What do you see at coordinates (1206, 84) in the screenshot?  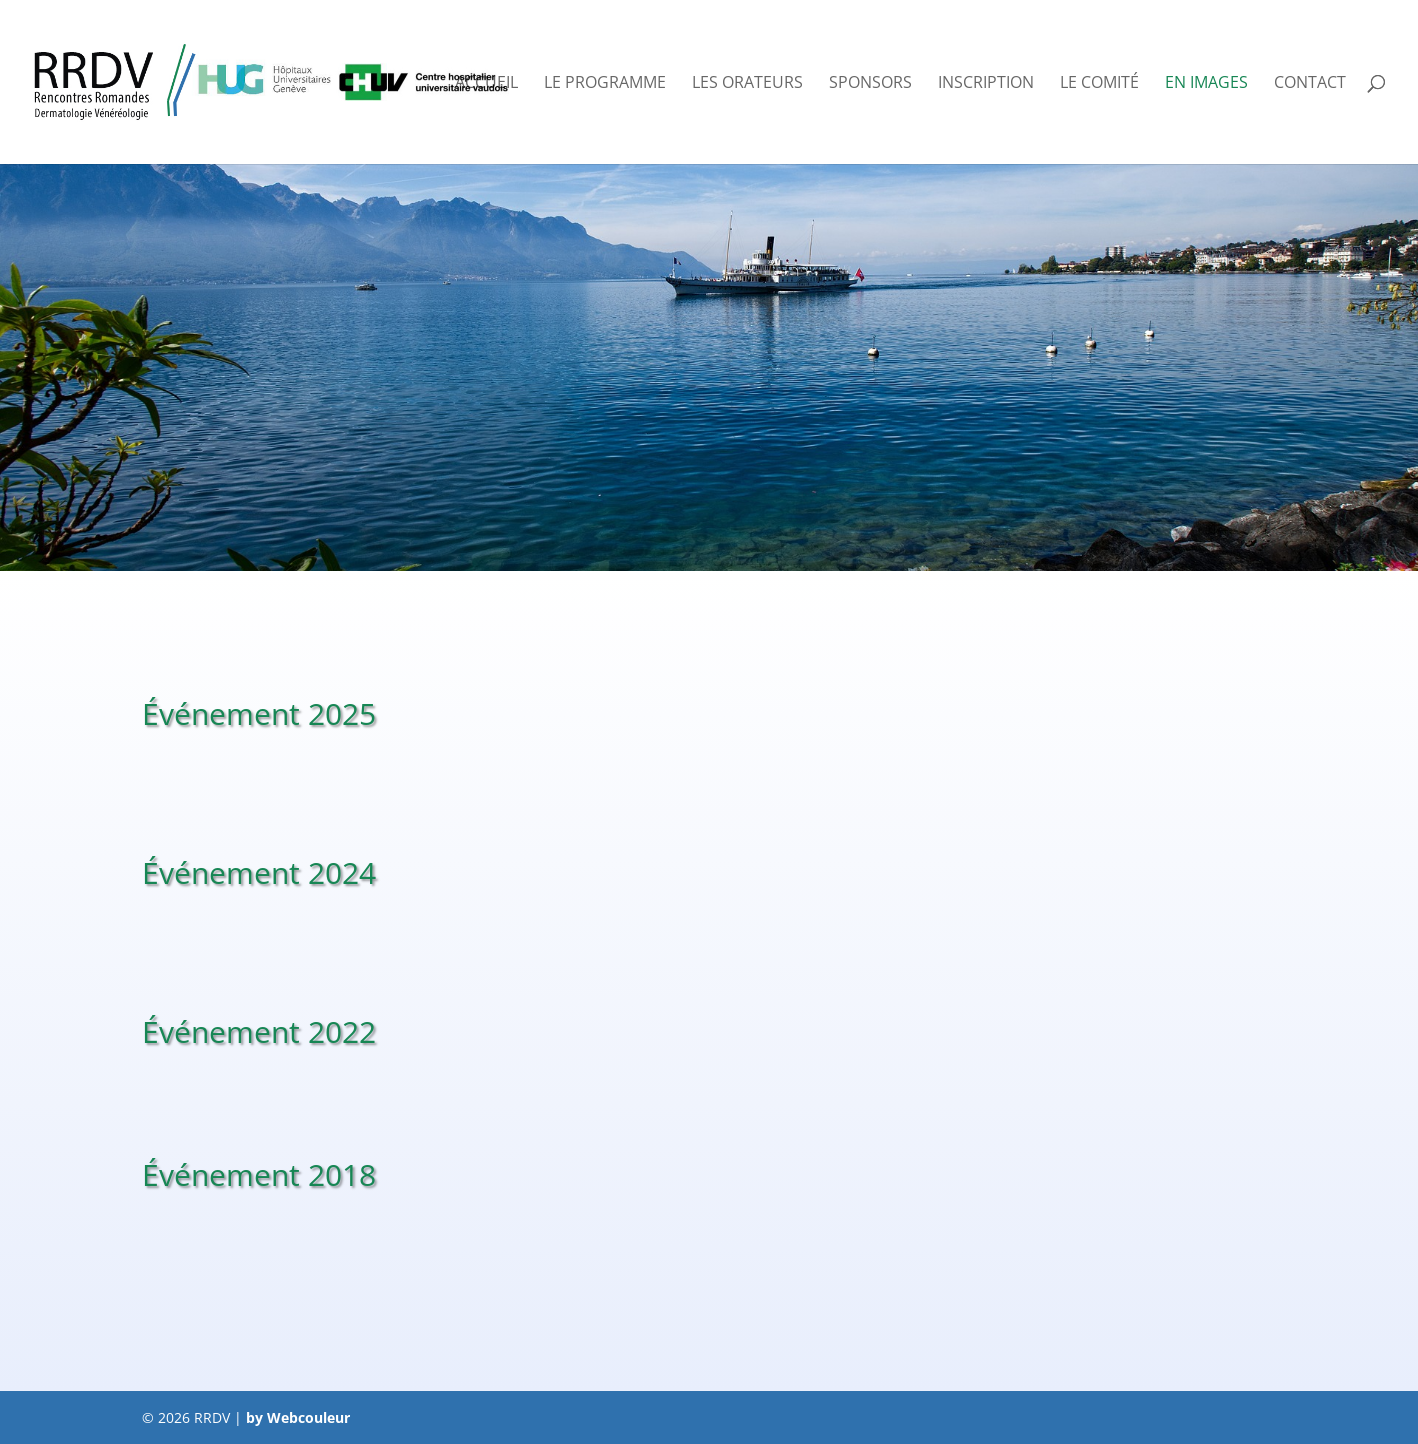 I see `En images` at bounding box center [1206, 84].